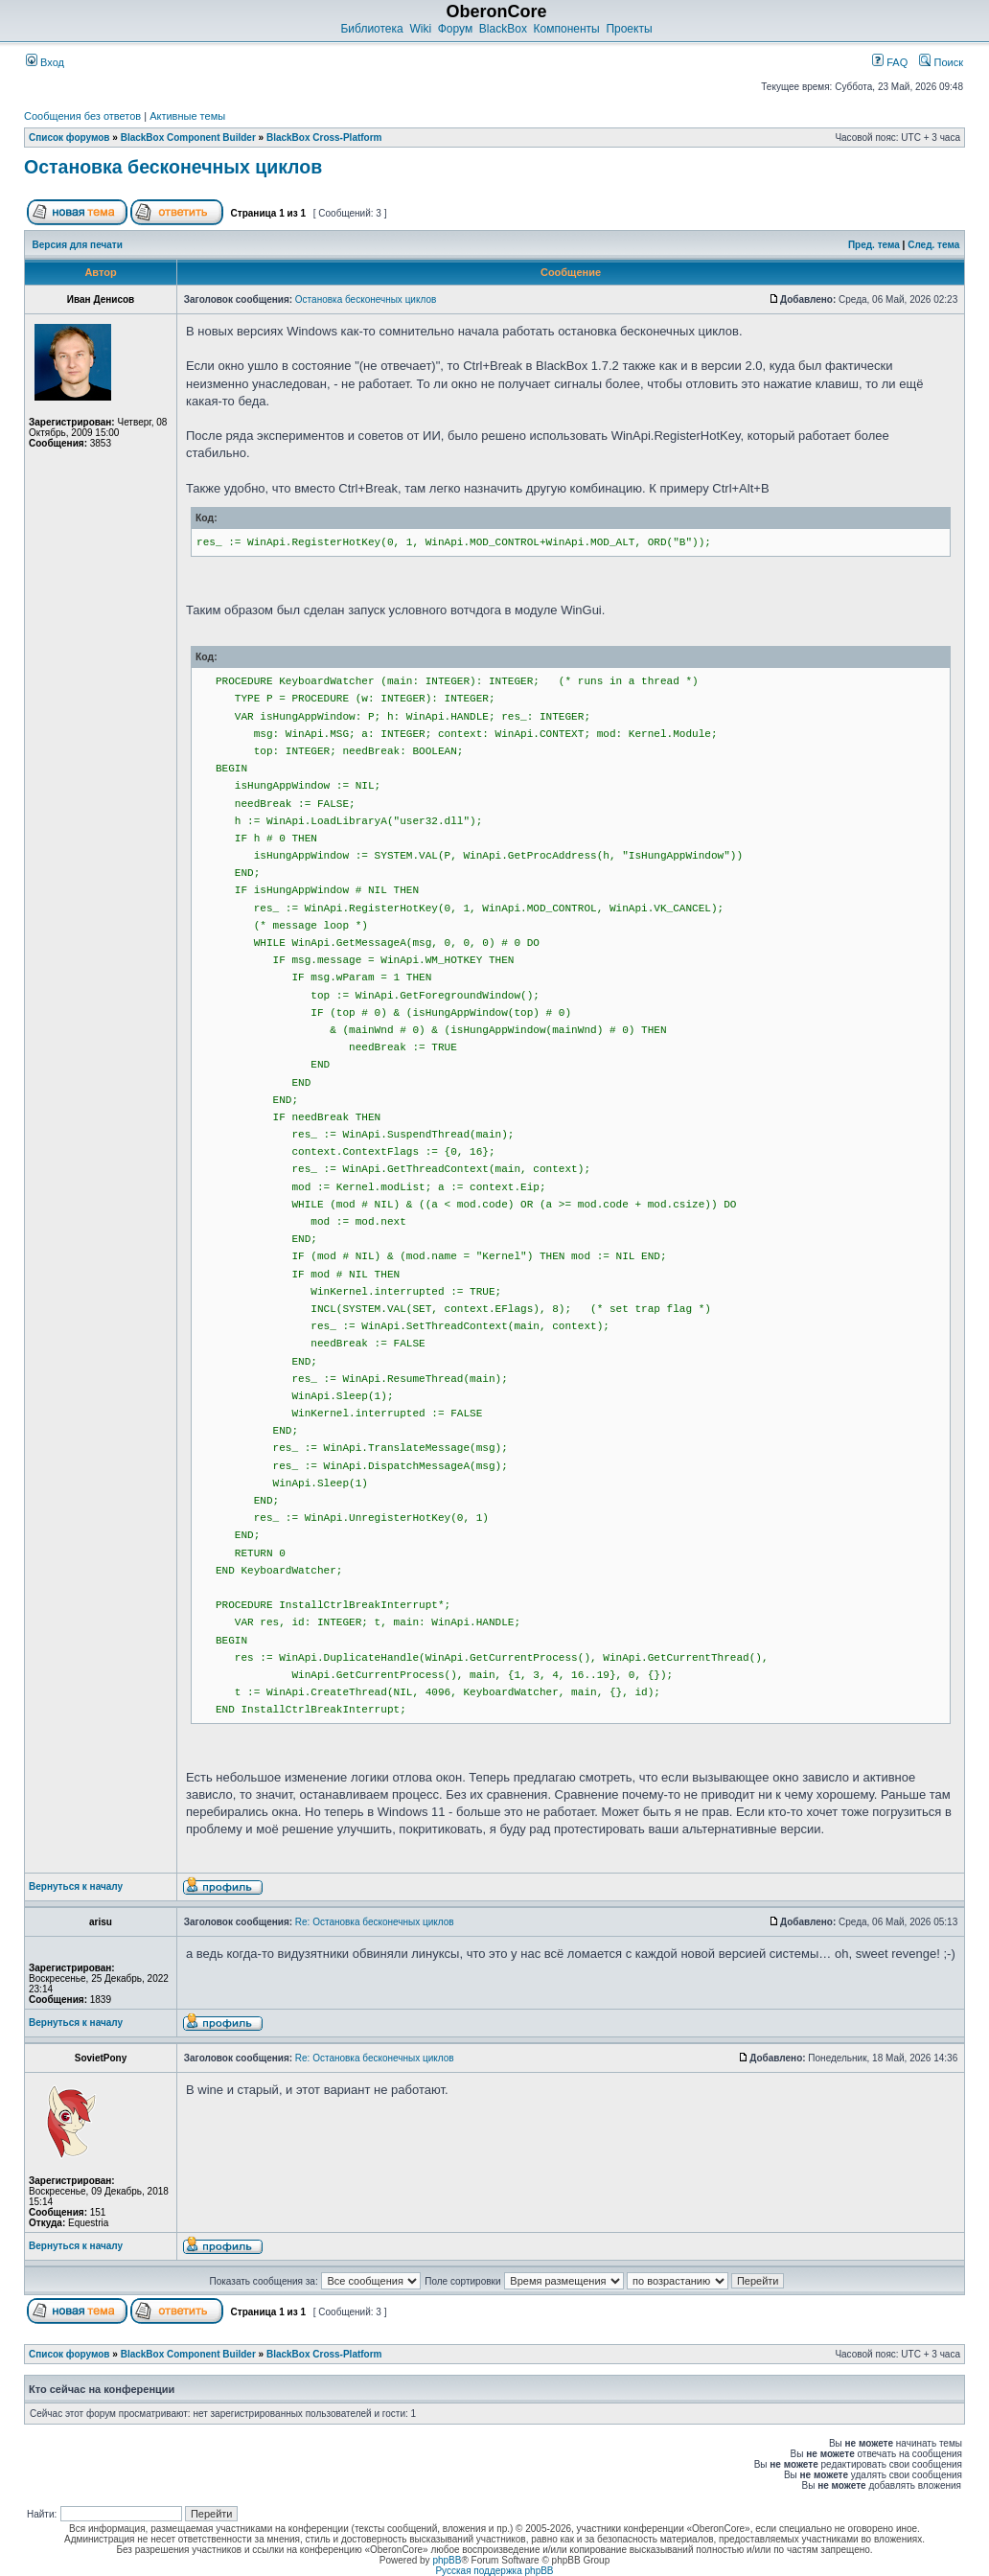 The width and height of the screenshot is (989, 2576). Describe the element at coordinates (941, 62) in the screenshot. I see `Поиск` at that location.